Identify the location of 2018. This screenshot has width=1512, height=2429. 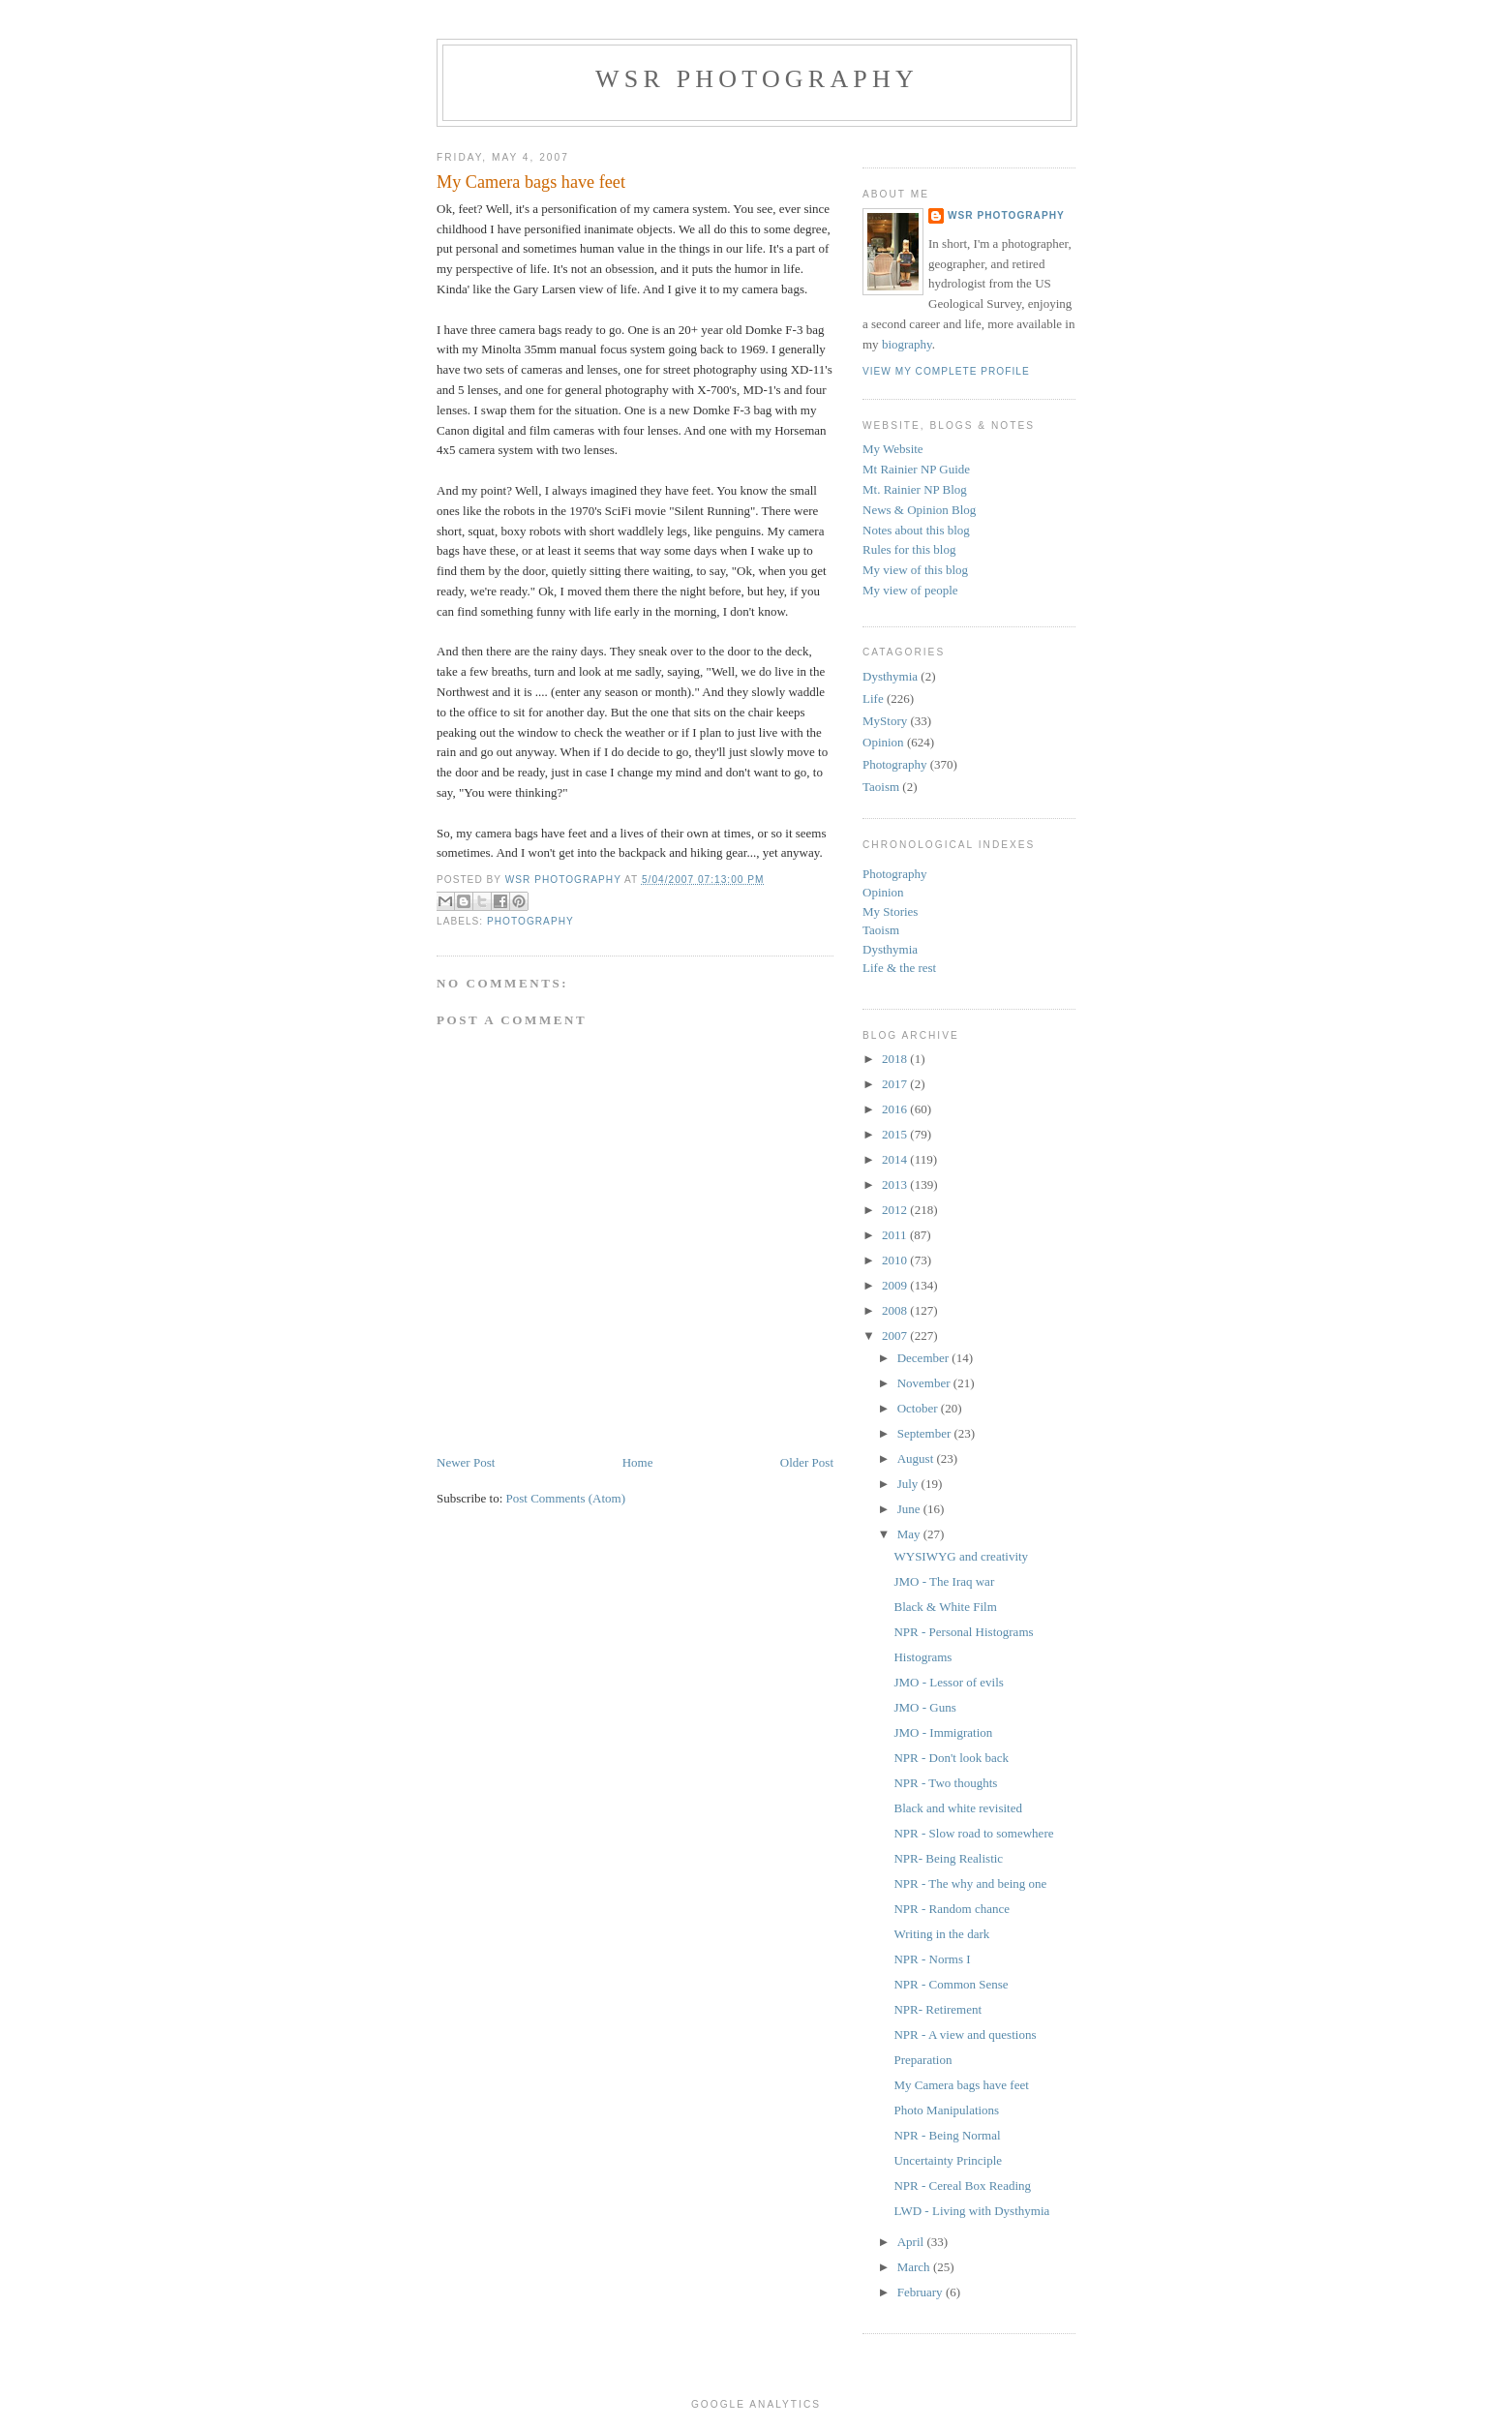
(896, 1058).